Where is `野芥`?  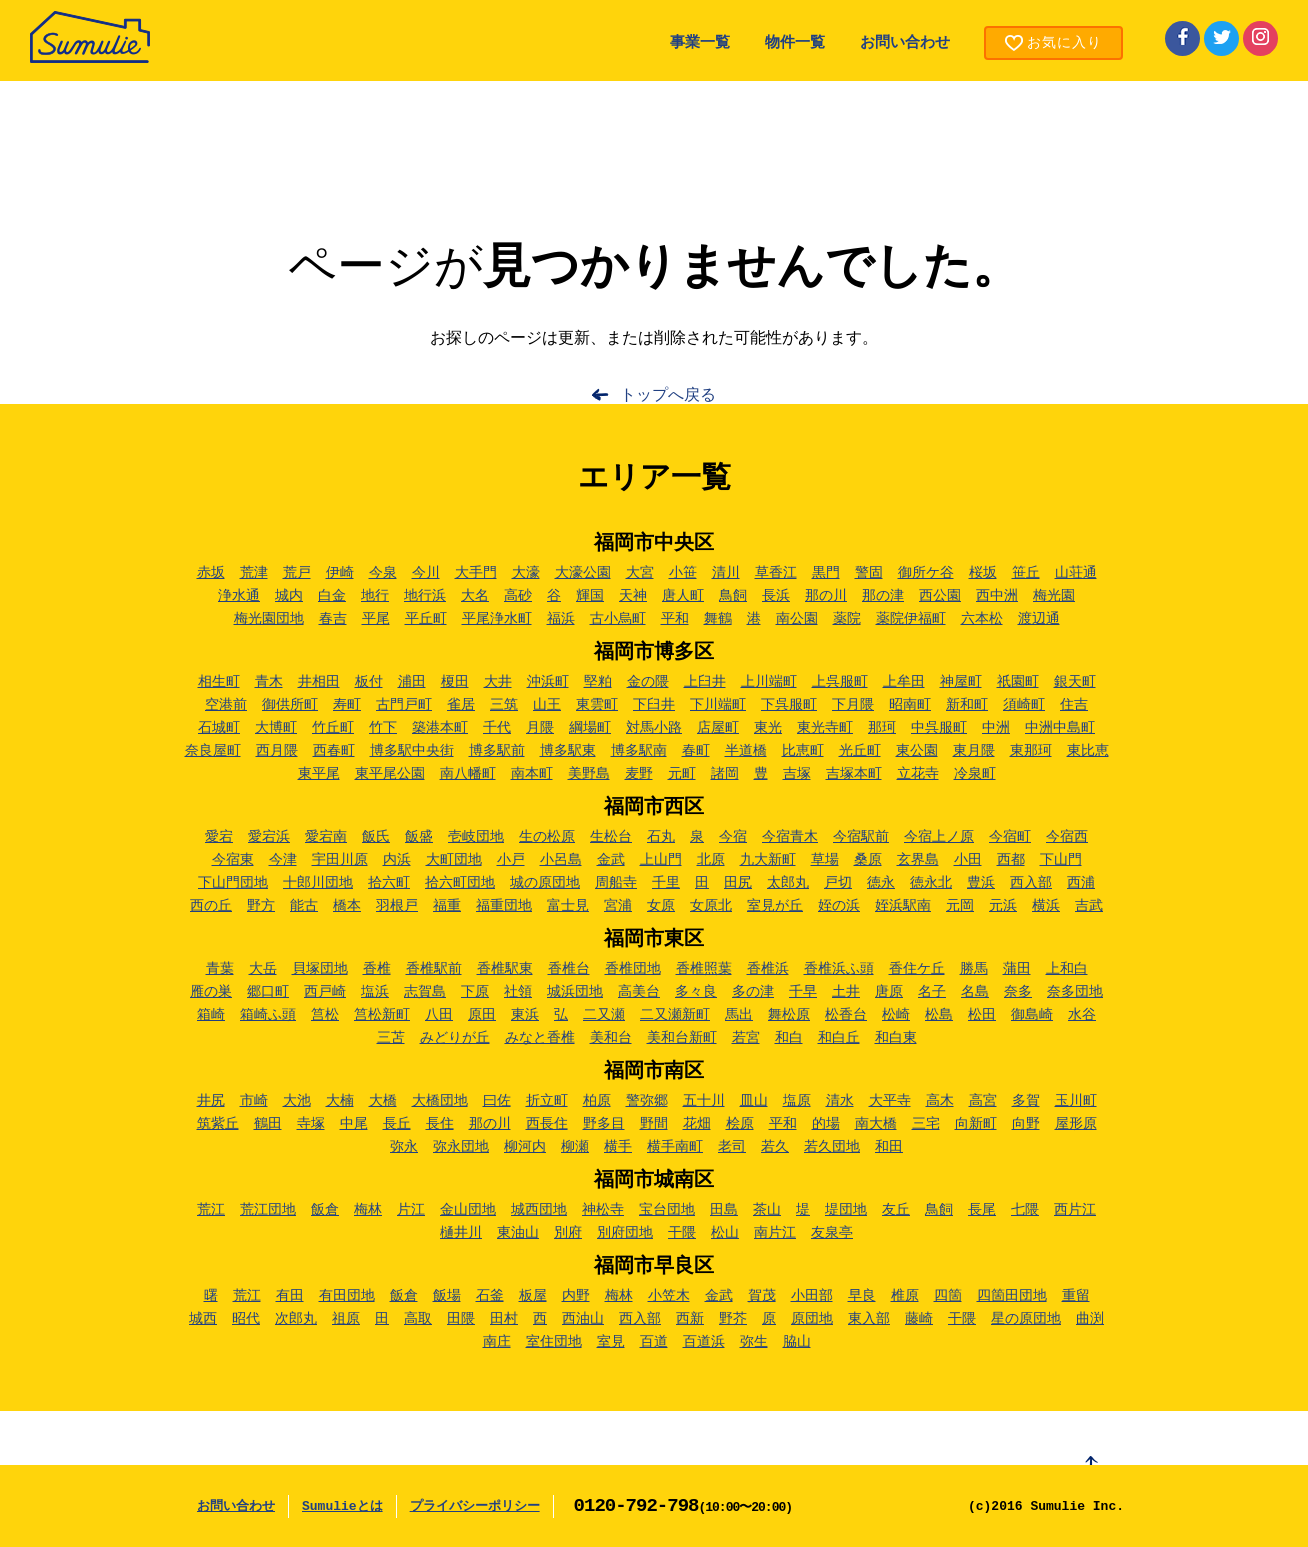
野芥 is located at coordinates (733, 1319).